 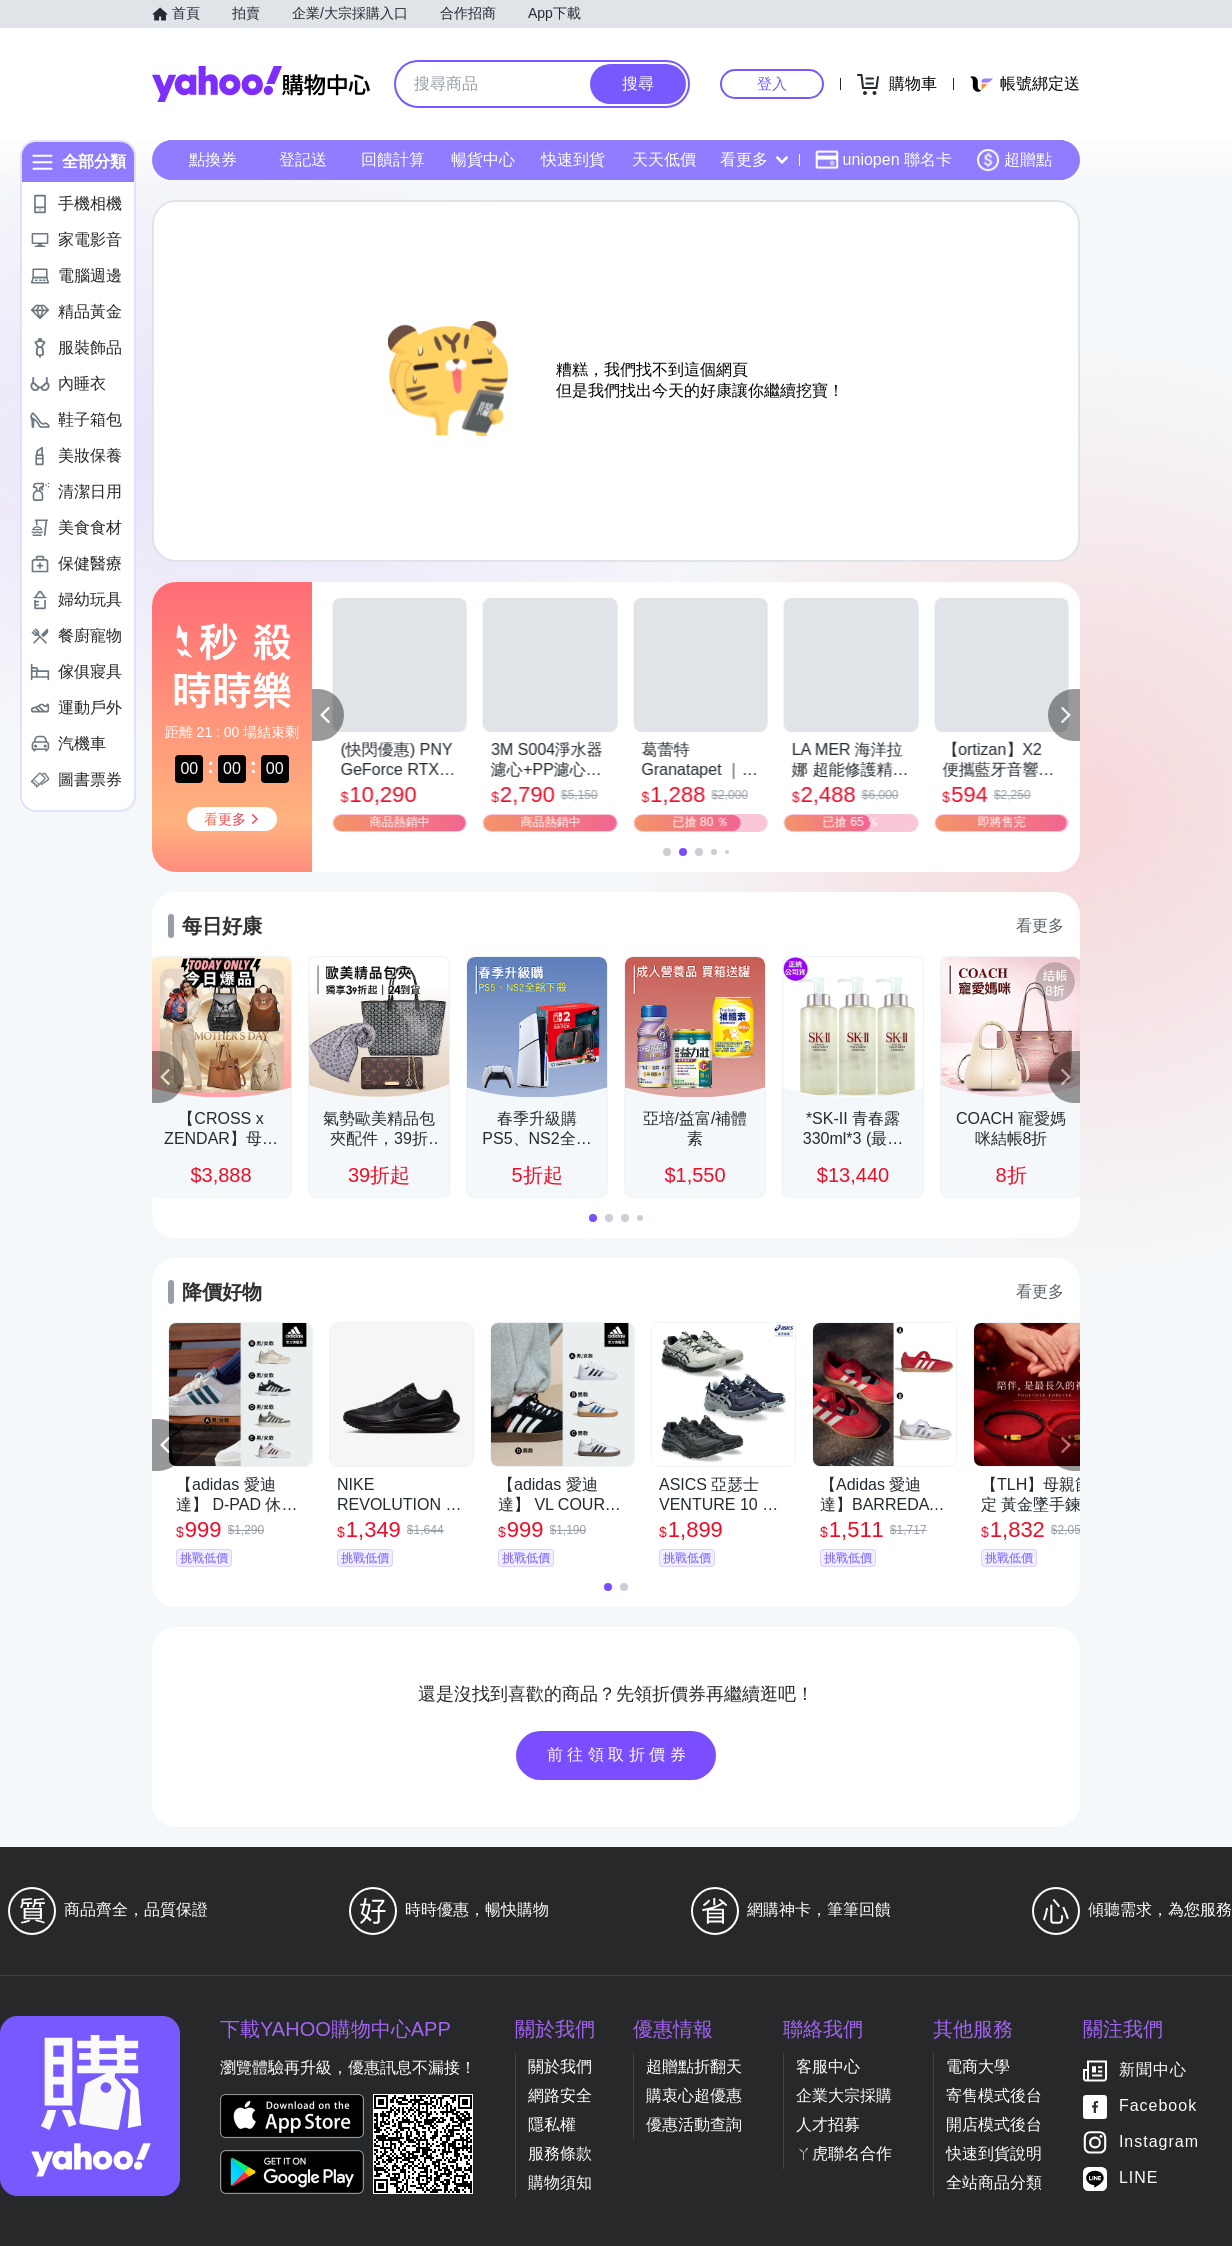 I want to click on uniopen 聯名卡, so click(x=883, y=160).